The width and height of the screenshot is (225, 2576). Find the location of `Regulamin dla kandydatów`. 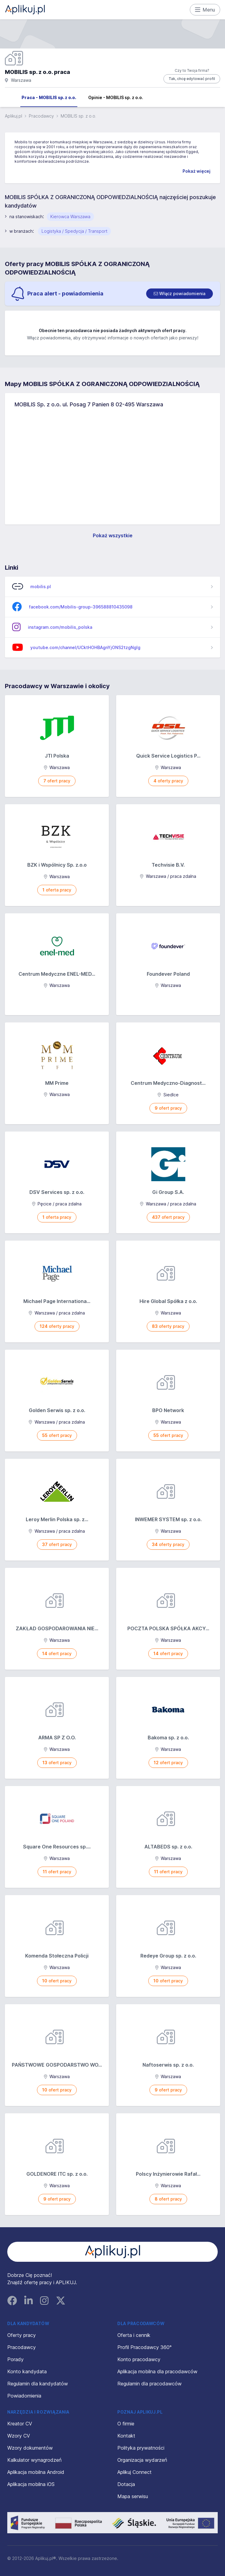

Regulamin dla kandydatów is located at coordinates (37, 2384).